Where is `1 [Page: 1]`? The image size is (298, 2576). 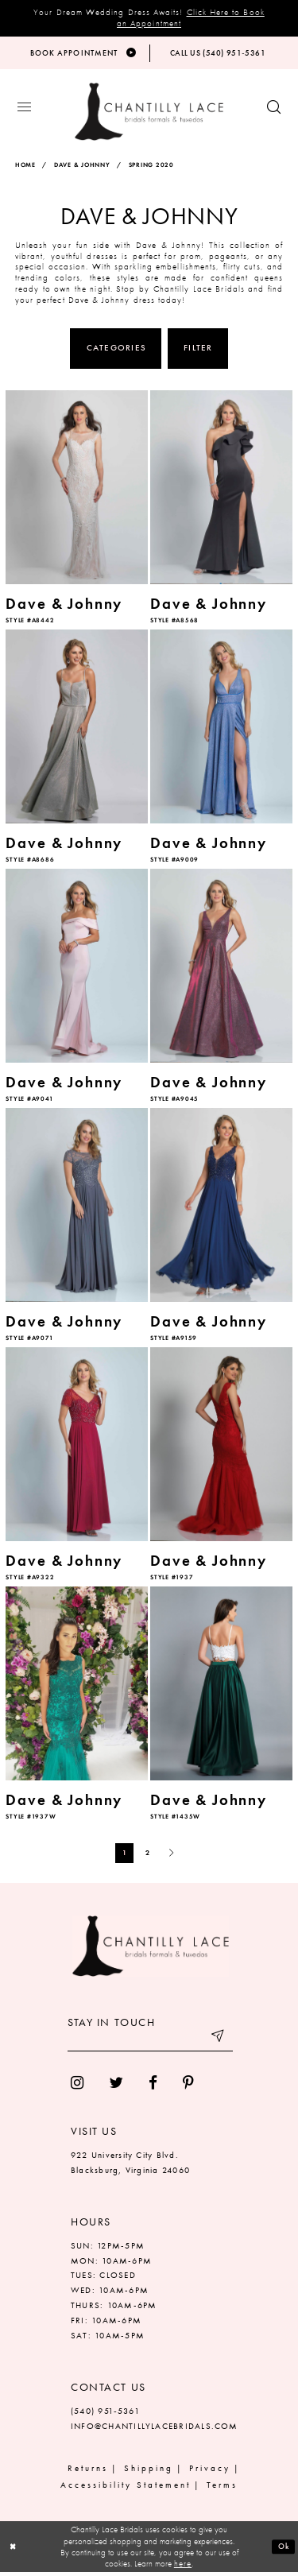
1 [Page: 1] is located at coordinates (124, 1856).